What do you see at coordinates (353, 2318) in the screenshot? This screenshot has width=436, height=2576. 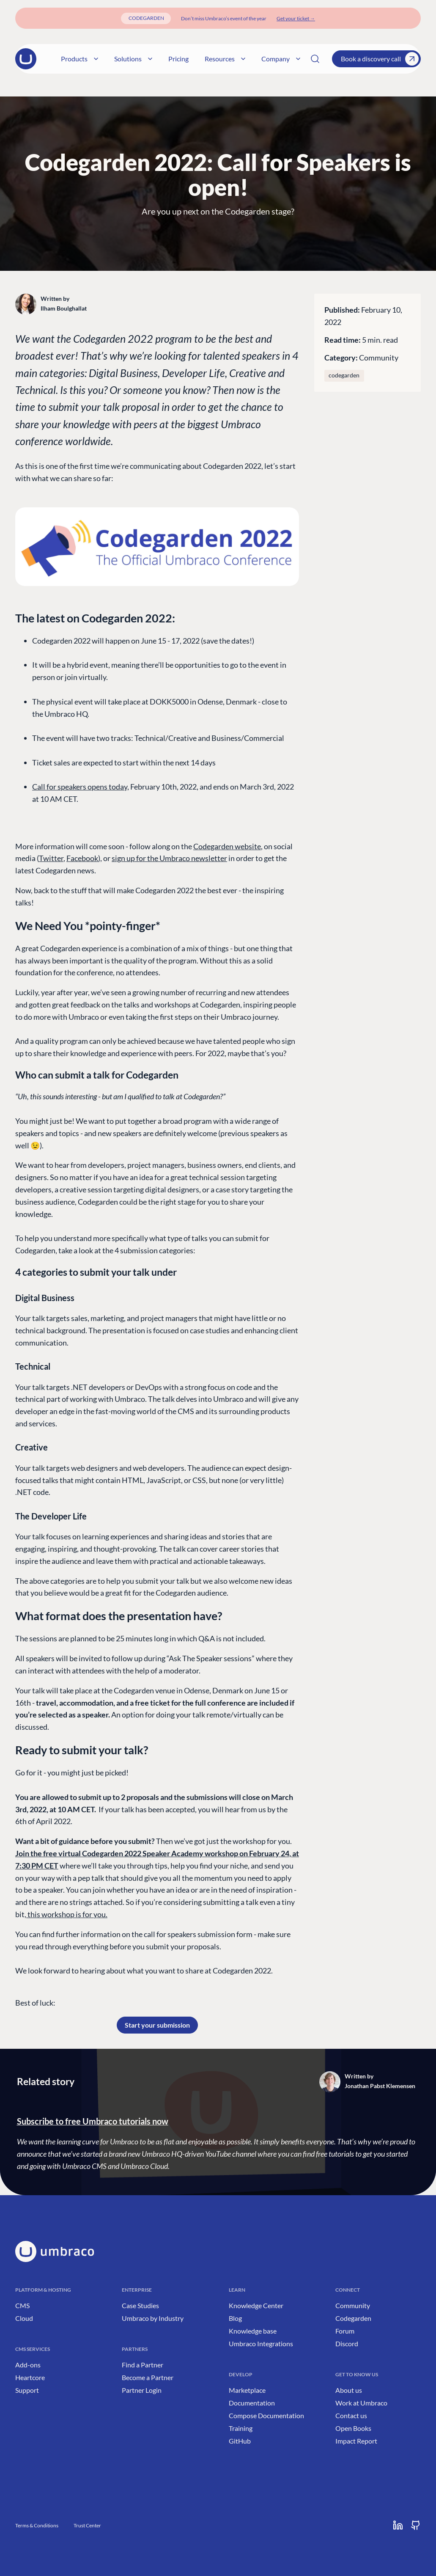 I see `Codegarden` at bounding box center [353, 2318].